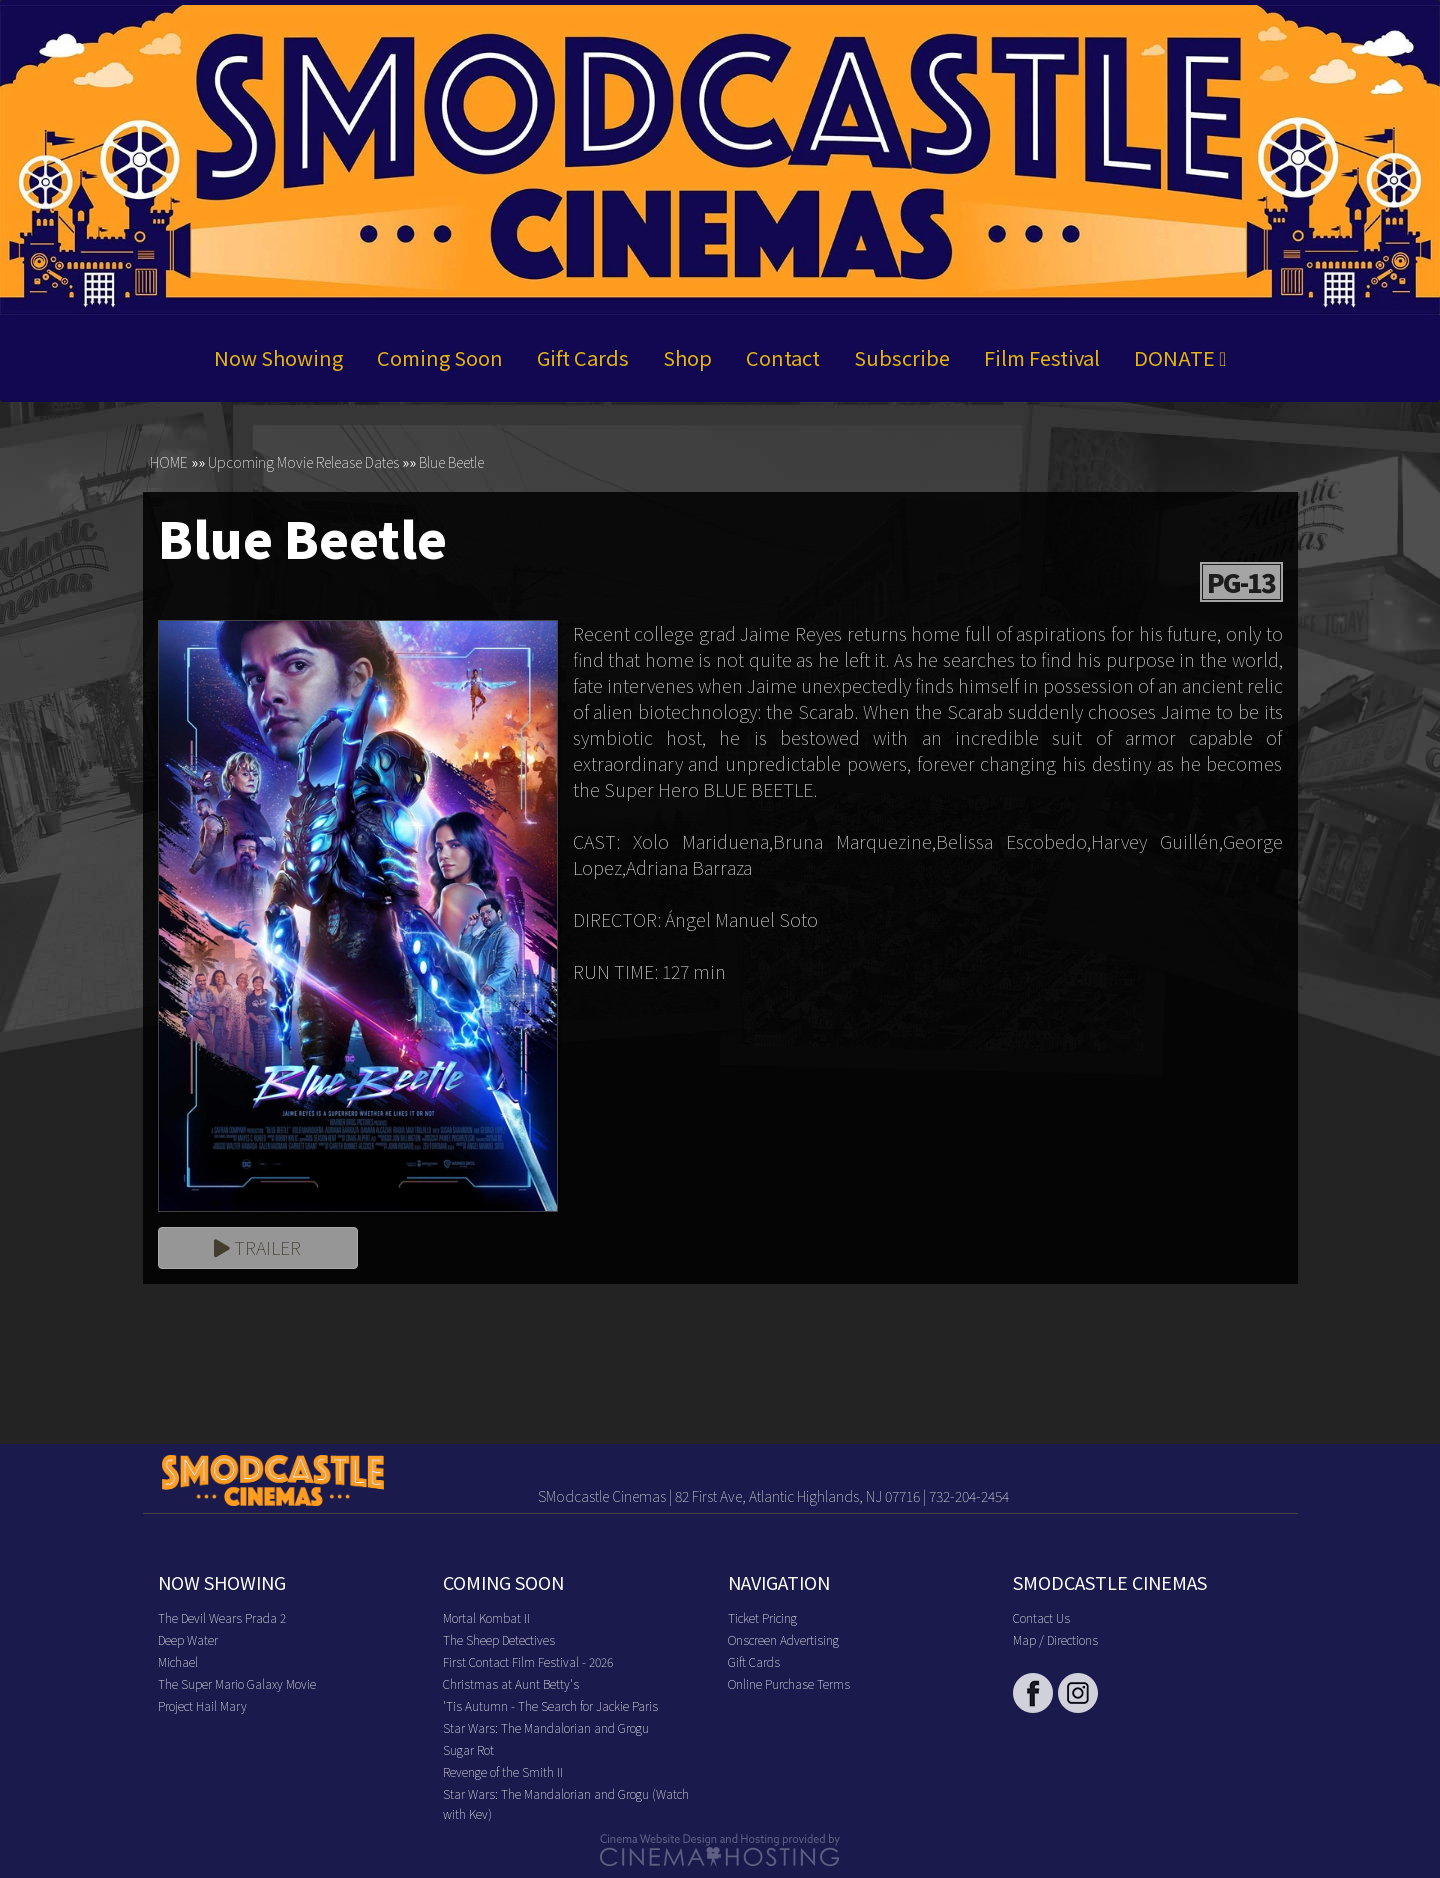 The image size is (1440, 1878). What do you see at coordinates (440, 358) in the screenshot?
I see `Coming Soon` at bounding box center [440, 358].